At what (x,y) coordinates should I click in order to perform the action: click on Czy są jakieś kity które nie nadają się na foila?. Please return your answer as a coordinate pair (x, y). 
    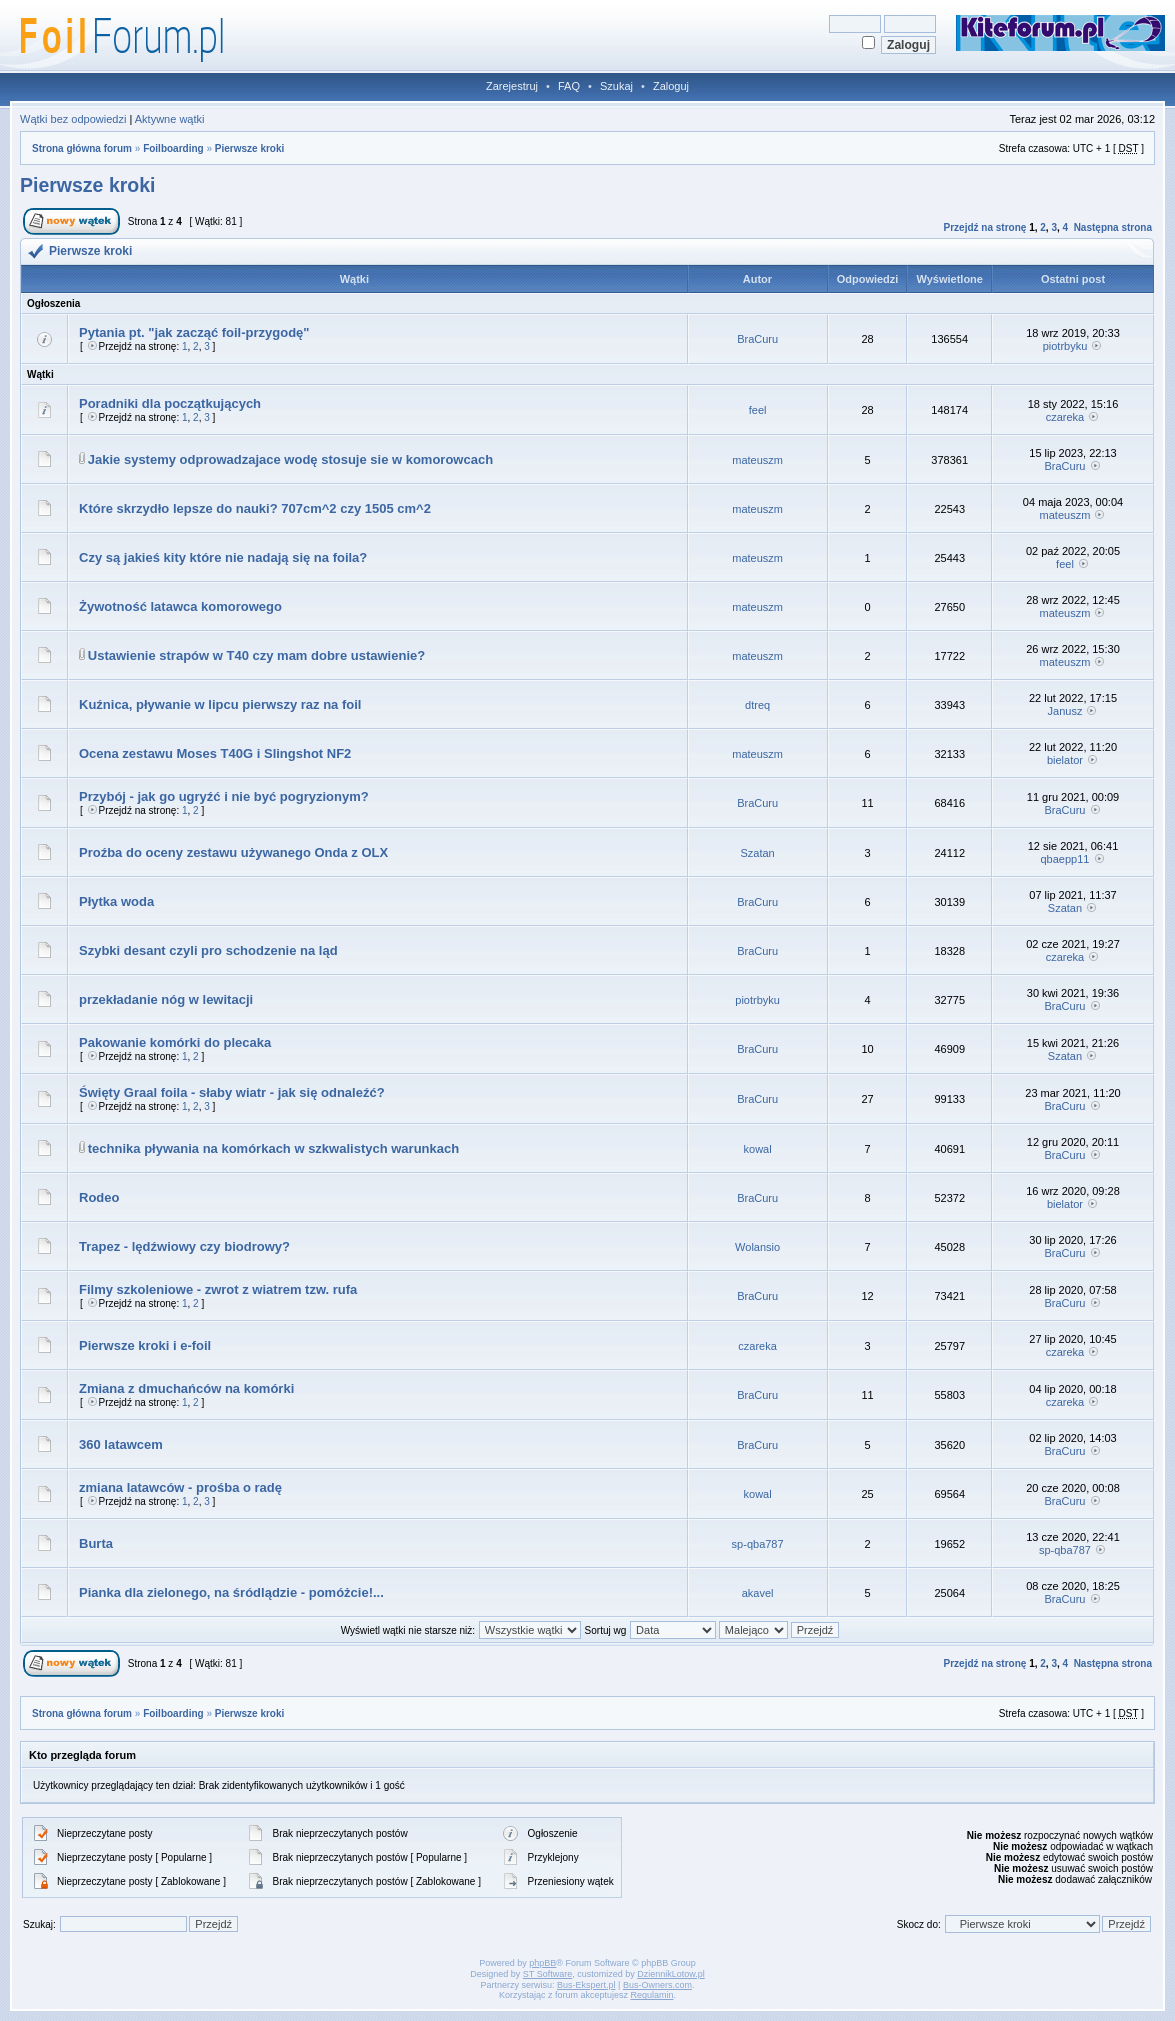
    Looking at the image, I should click on (223, 557).